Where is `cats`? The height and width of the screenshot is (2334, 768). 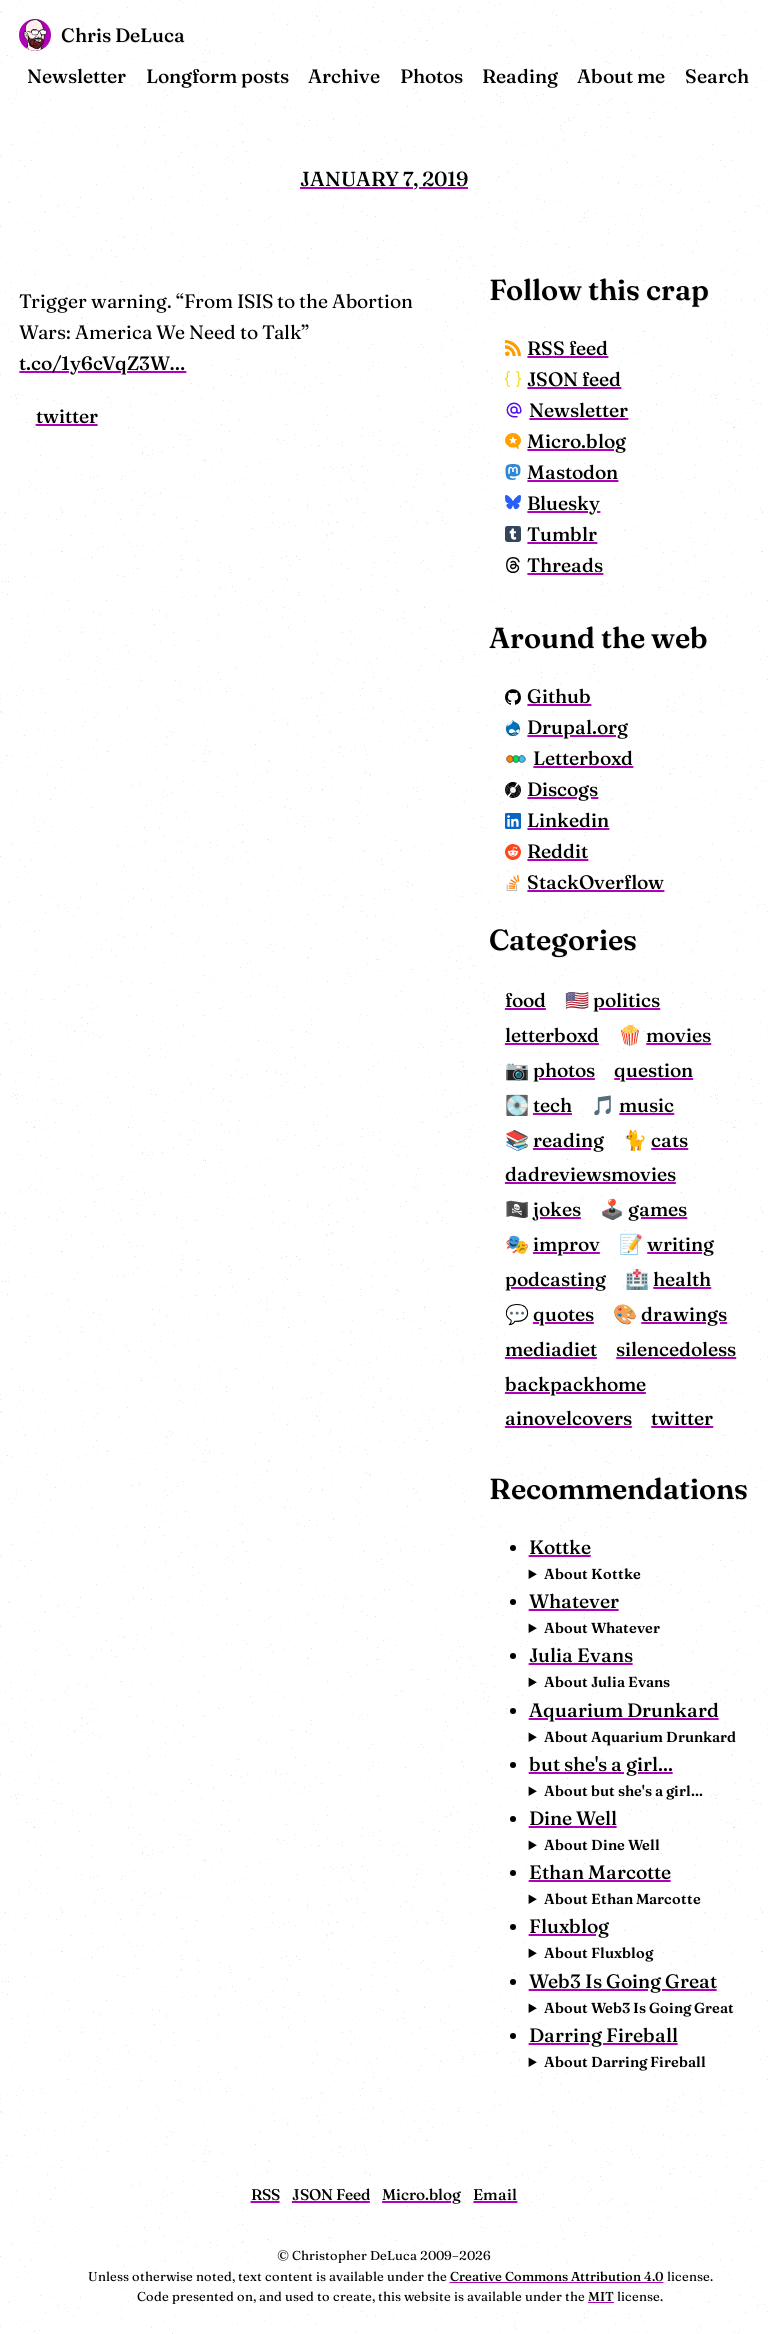 cats is located at coordinates (669, 1140).